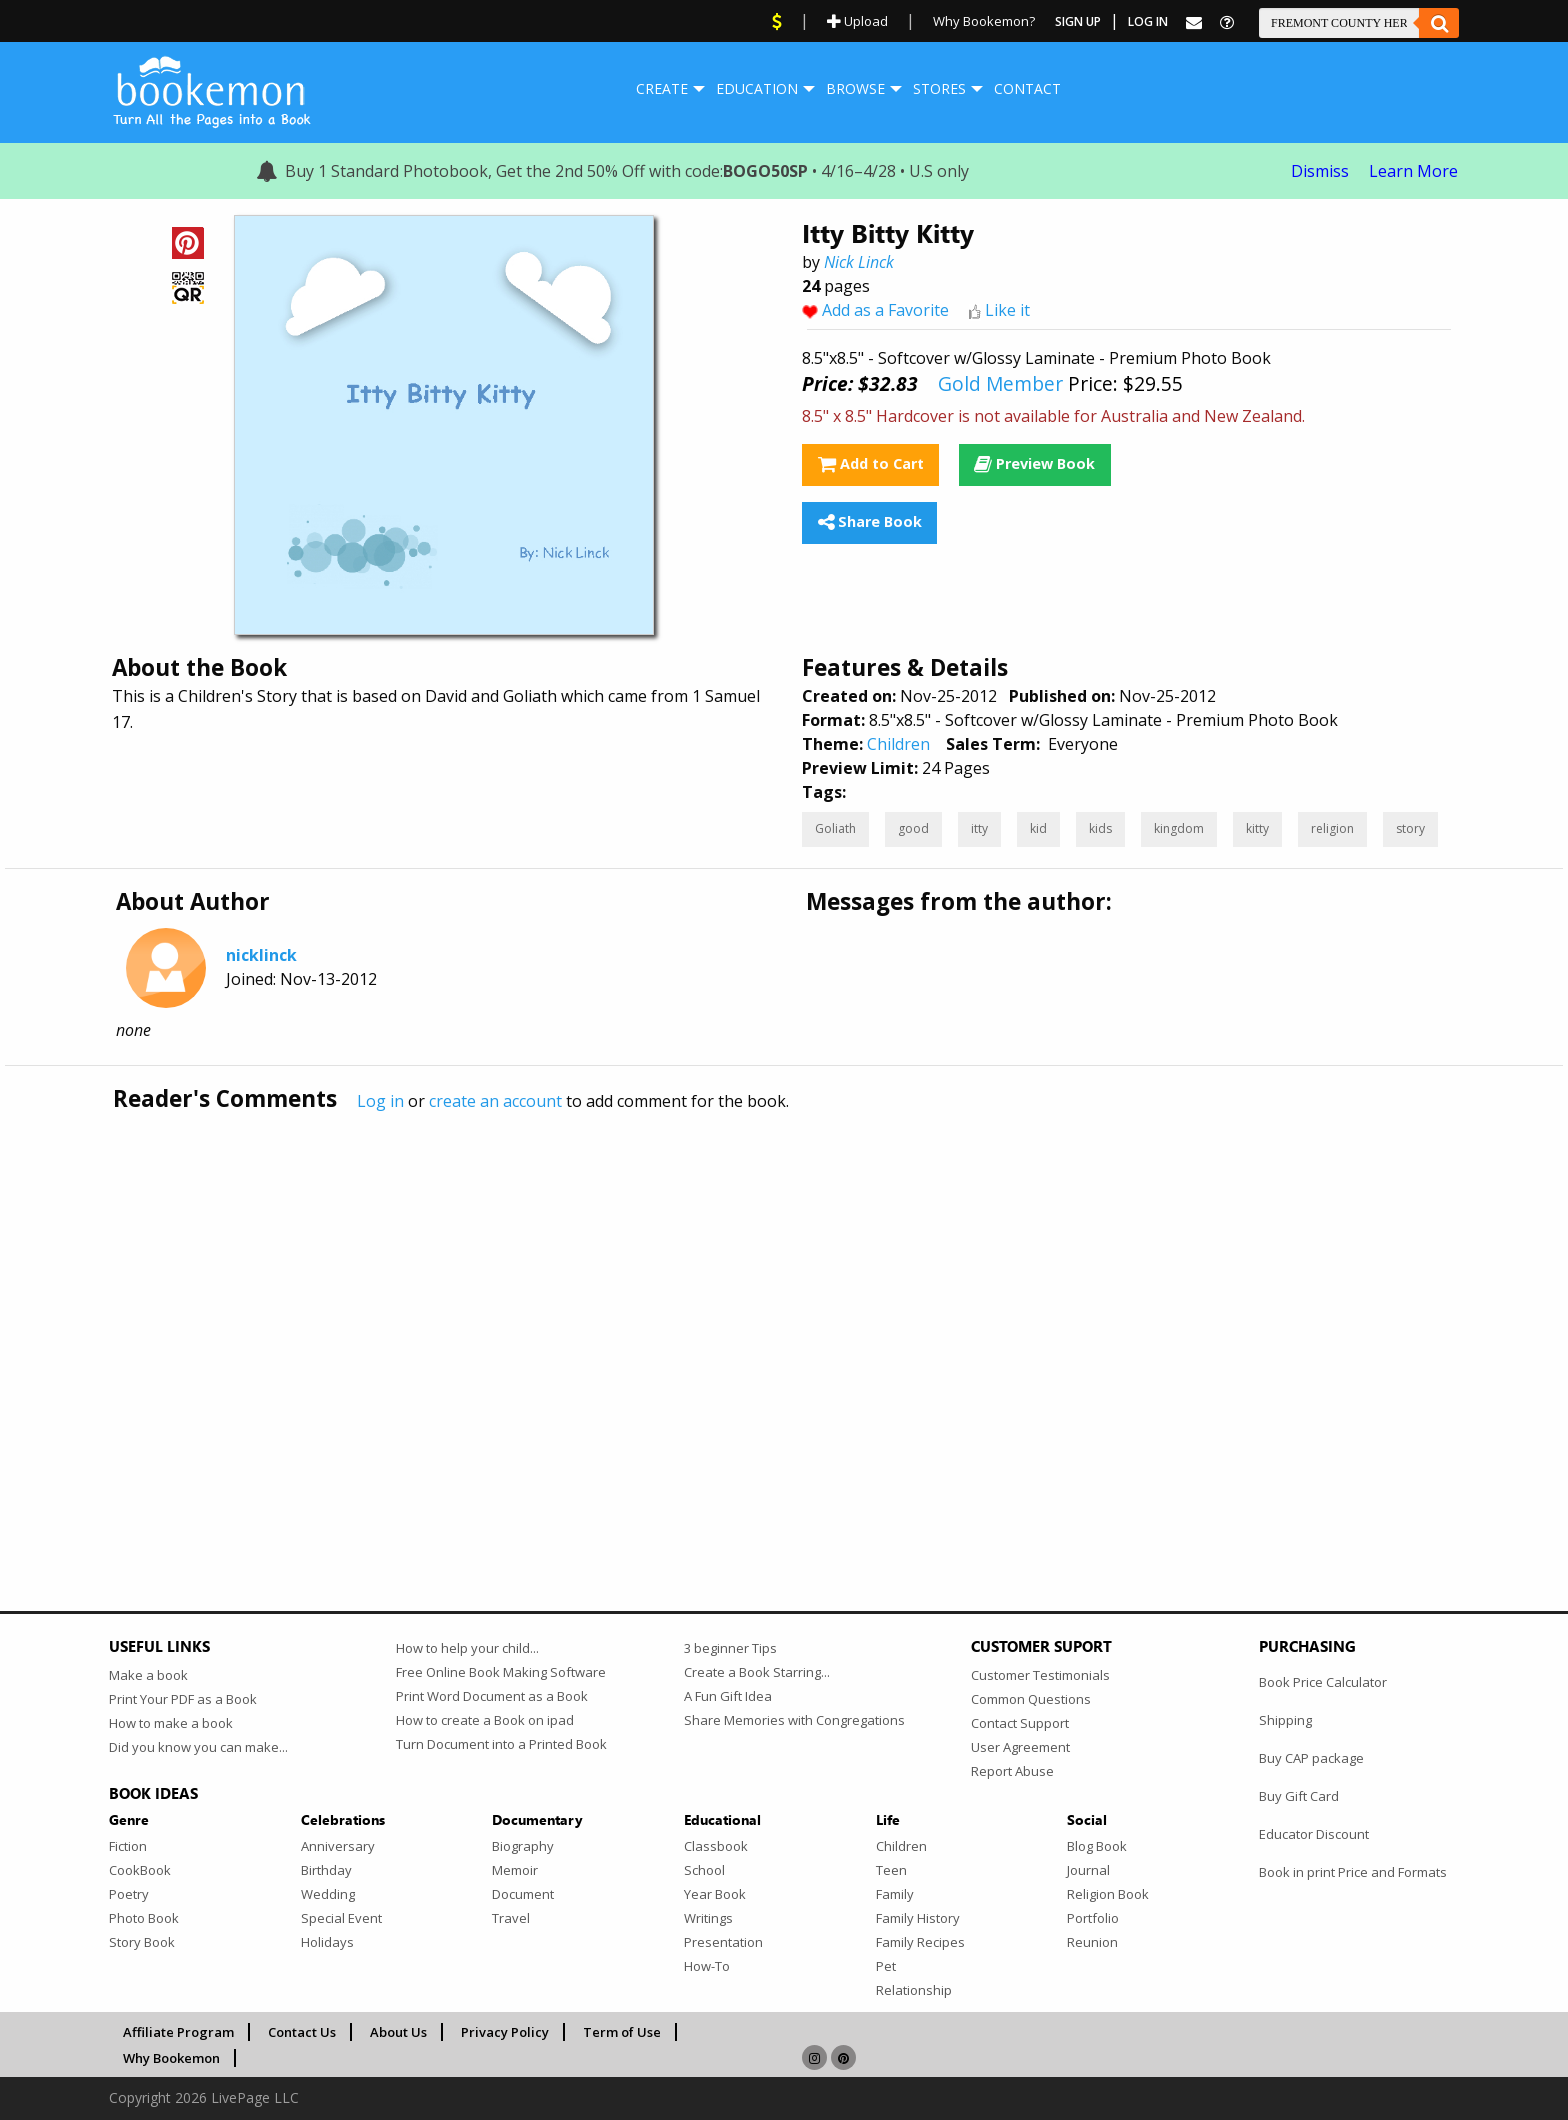 The width and height of the screenshot is (1568, 2120). Describe the element at coordinates (1031, 1699) in the screenshot. I see `Common Questions` at that location.